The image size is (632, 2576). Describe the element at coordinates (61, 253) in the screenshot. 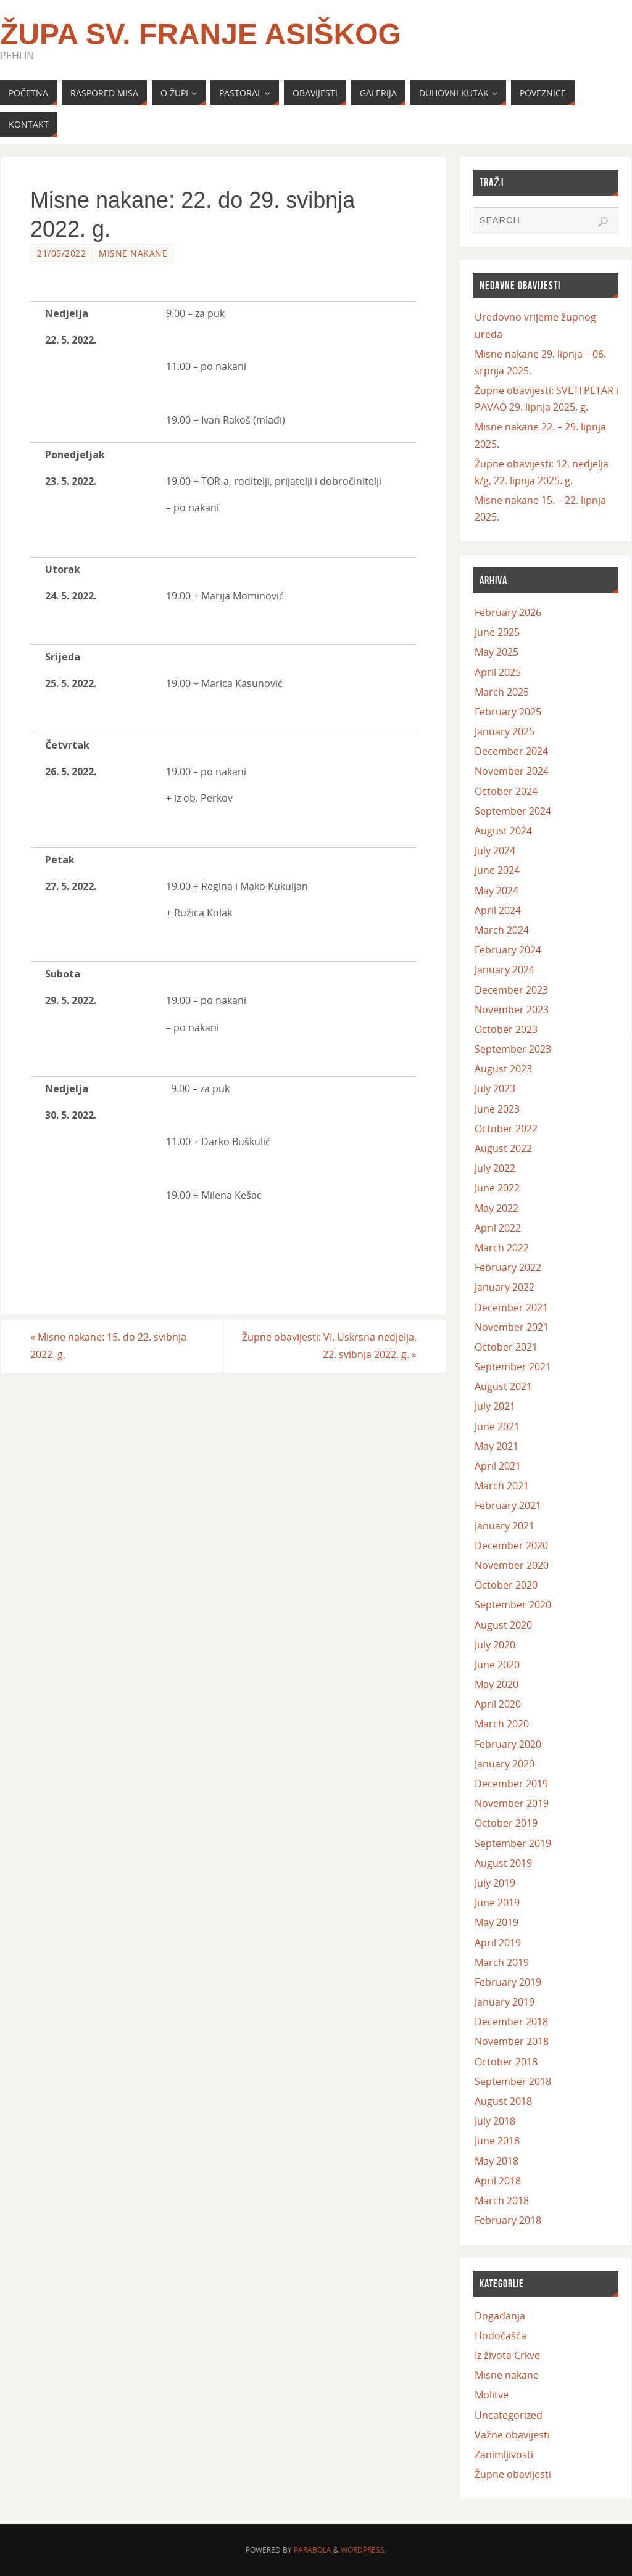

I see `21/05/2022` at that location.